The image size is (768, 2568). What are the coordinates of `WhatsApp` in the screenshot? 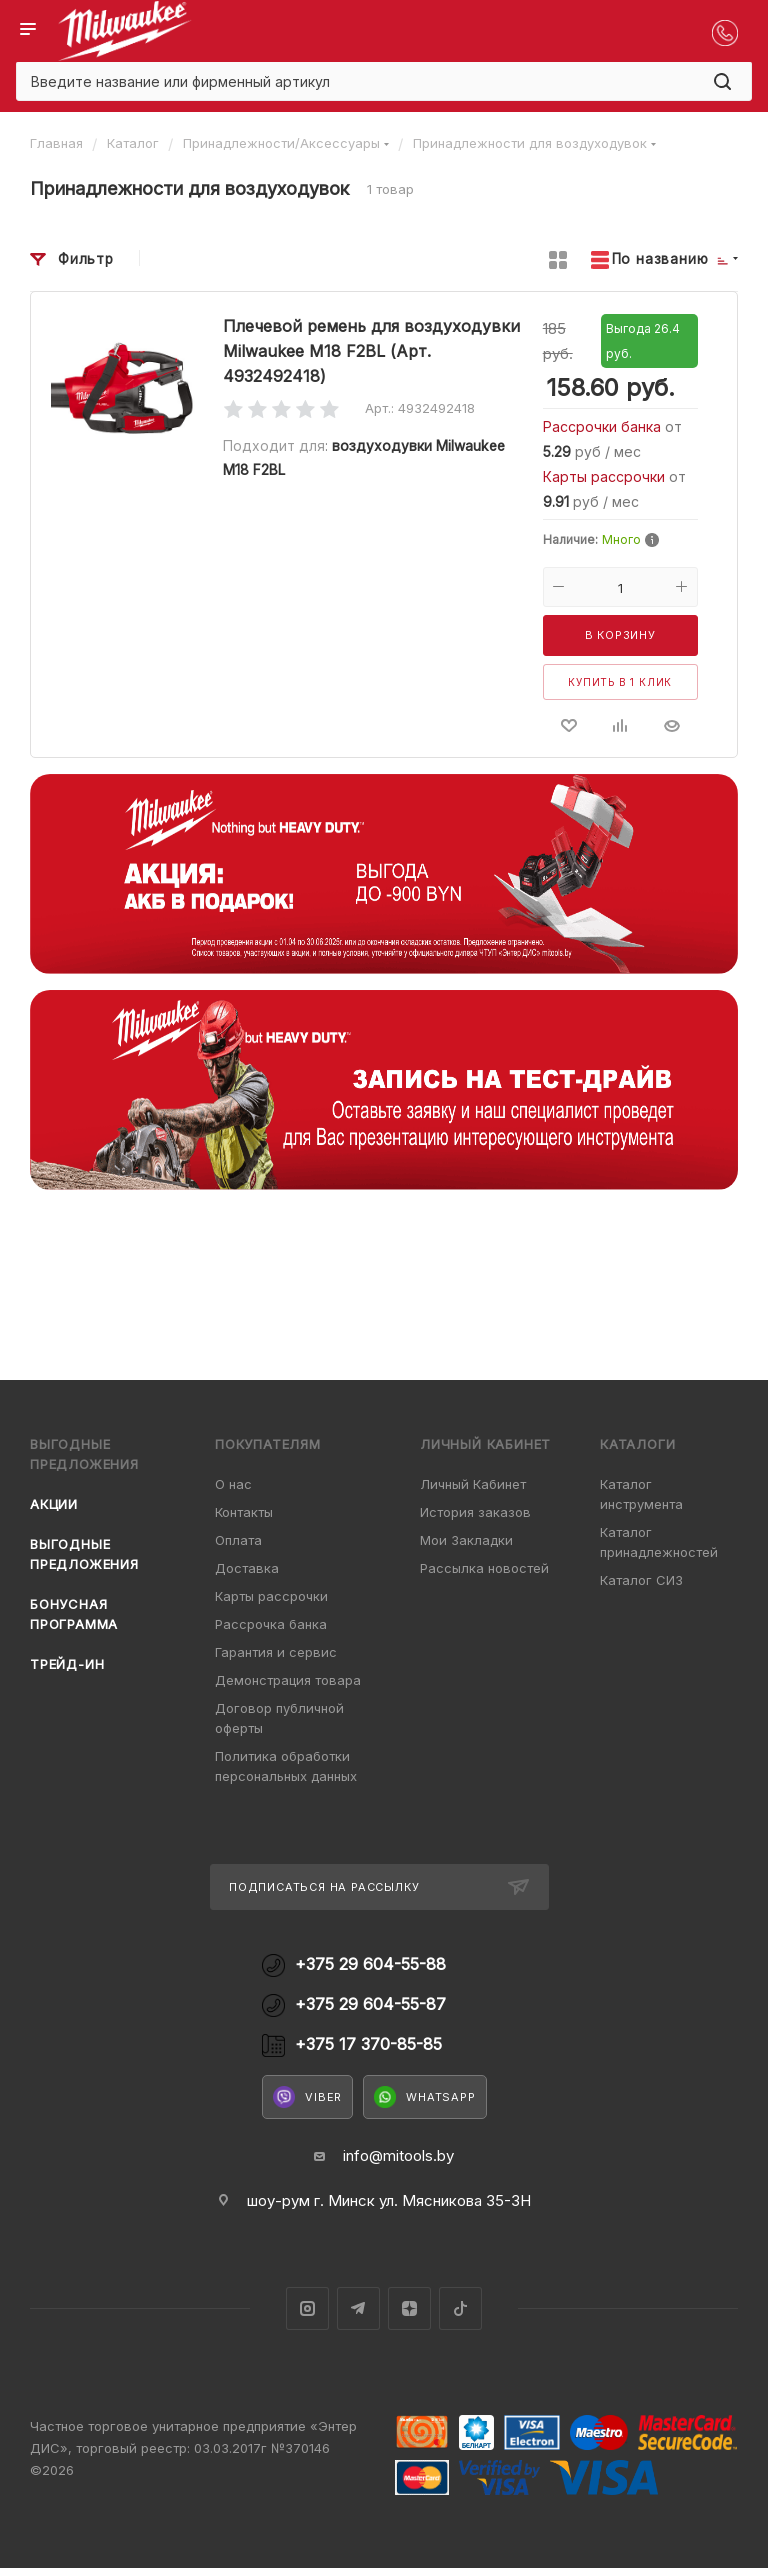 It's located at (424, 2097).